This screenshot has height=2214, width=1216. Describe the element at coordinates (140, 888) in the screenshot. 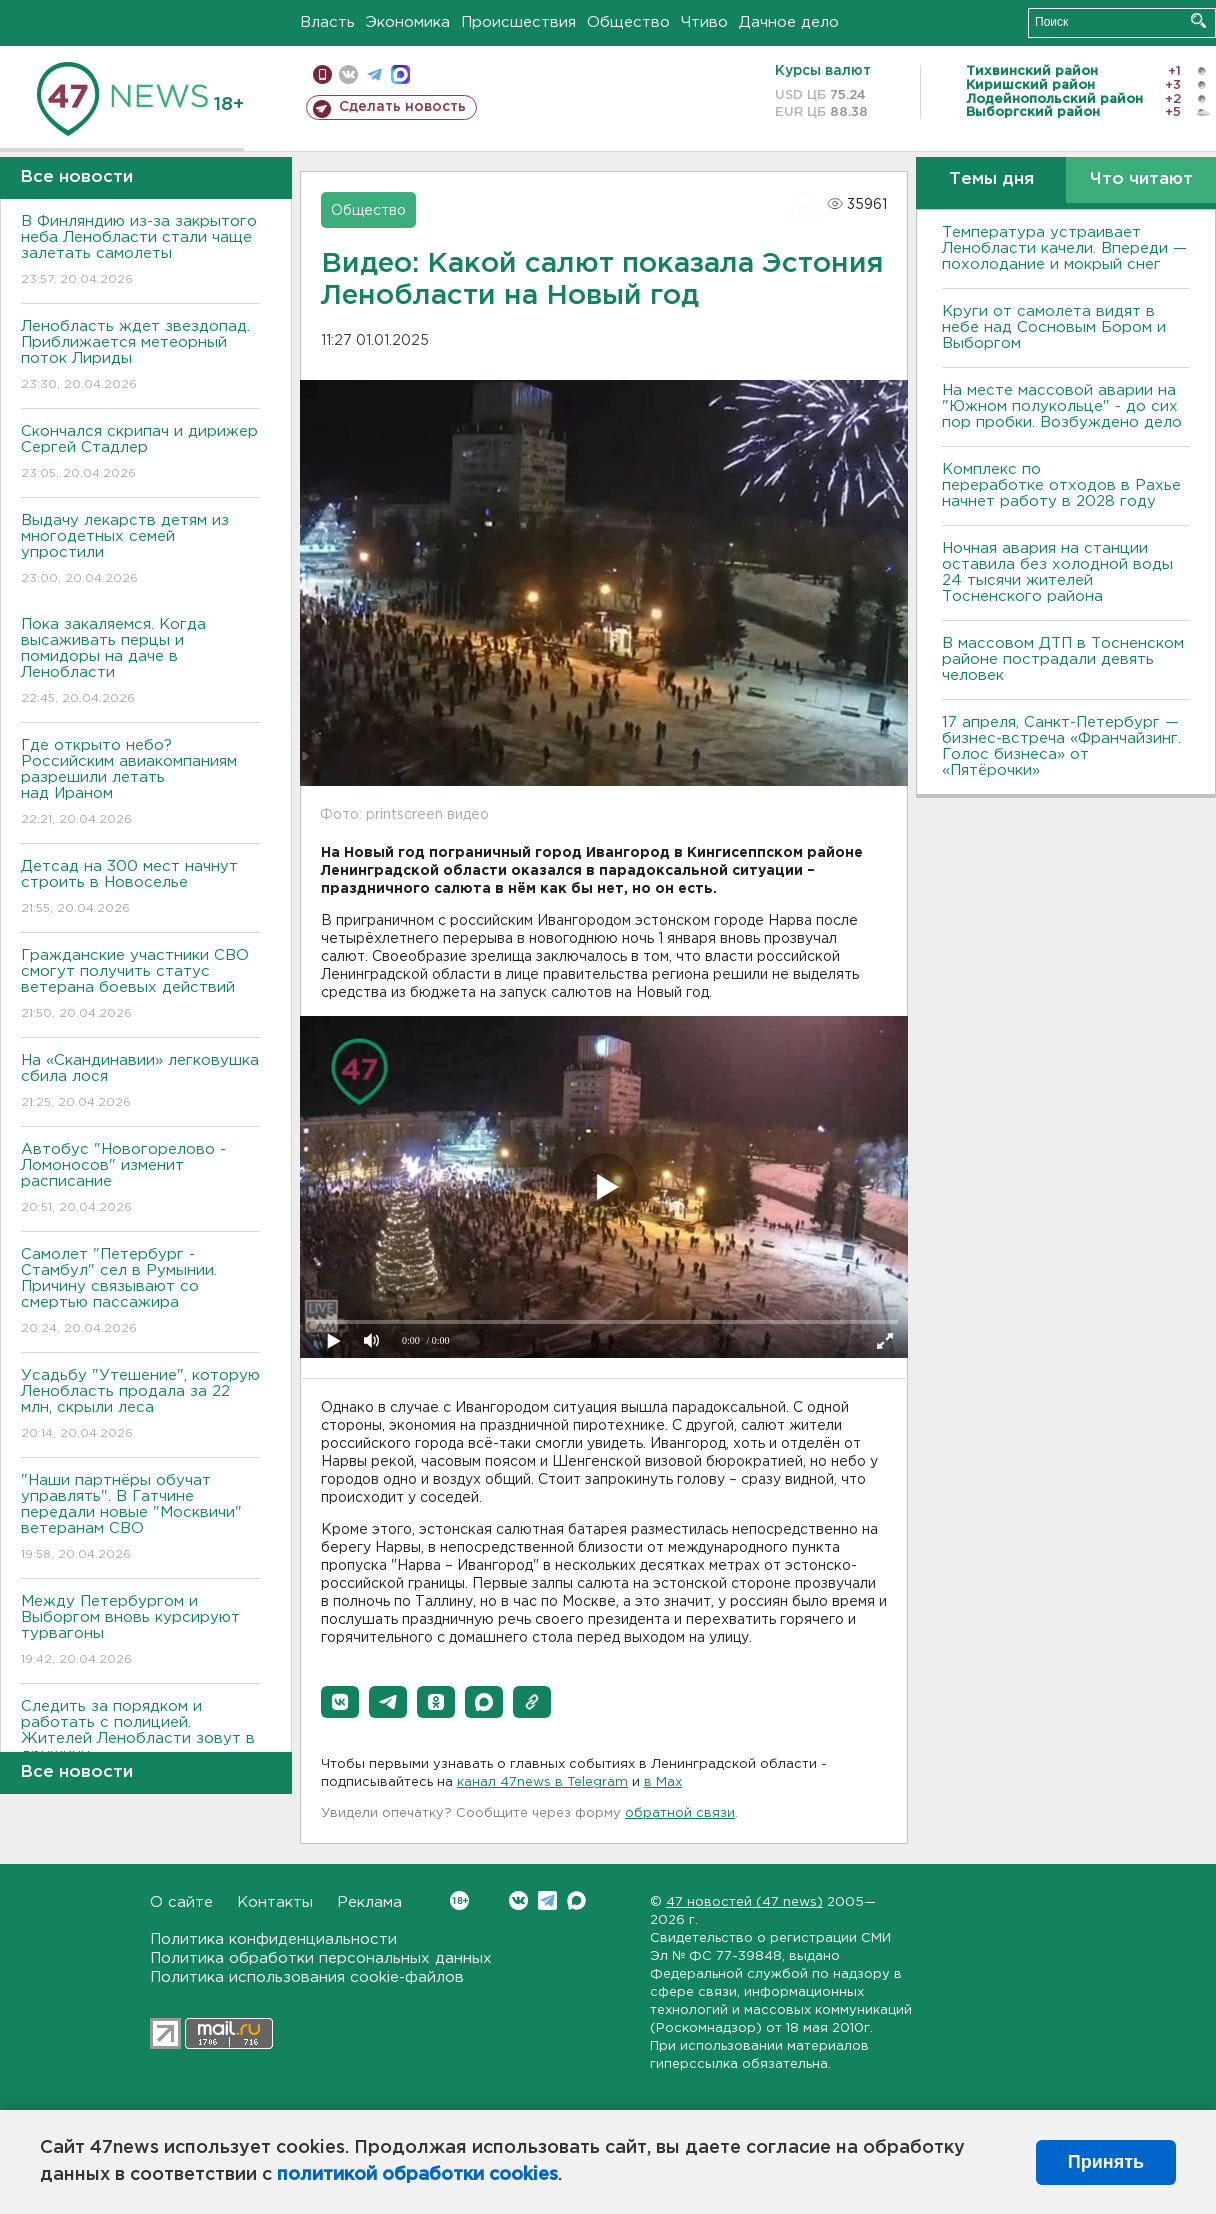

I see `Детсад на 300 мест начнут строить в Новоселье` at that location.